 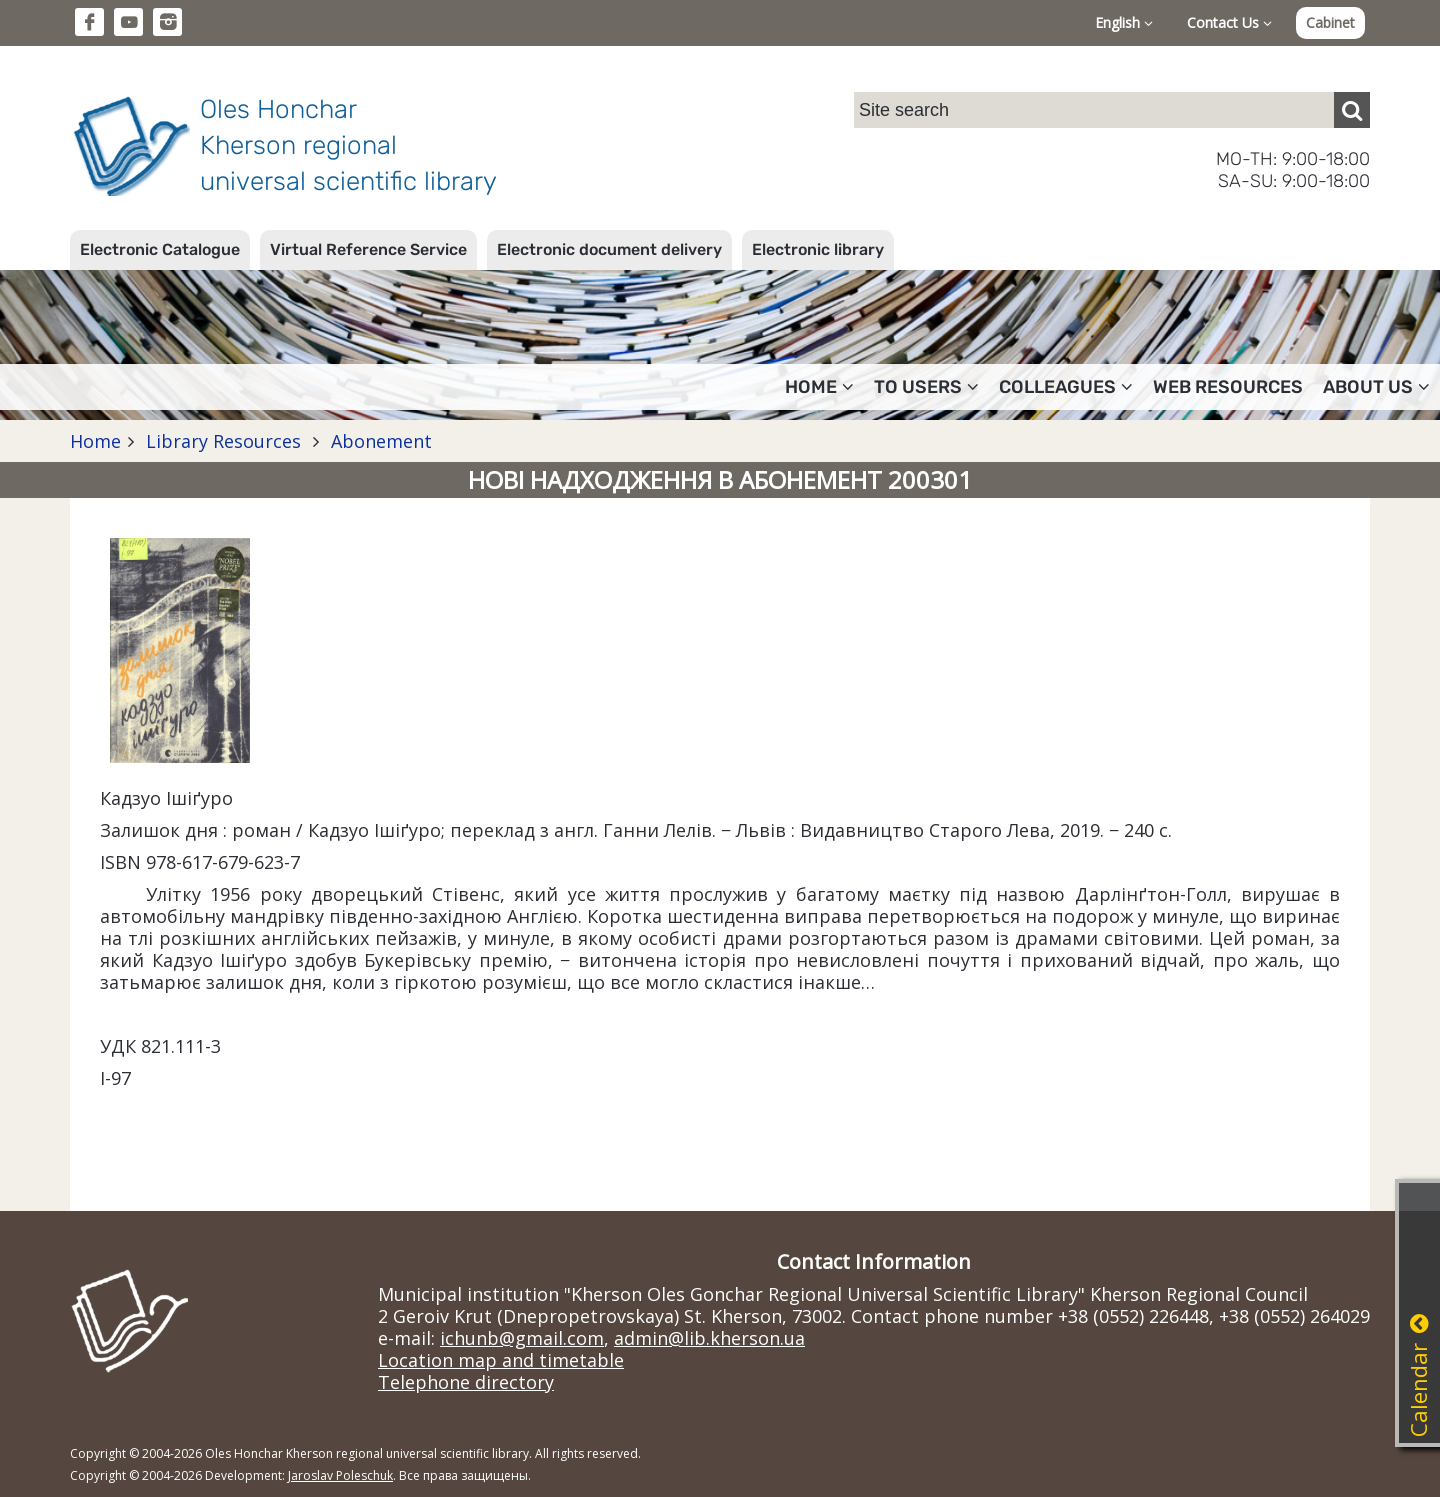 I want to click on Home [button], so click(x=819, y=387).